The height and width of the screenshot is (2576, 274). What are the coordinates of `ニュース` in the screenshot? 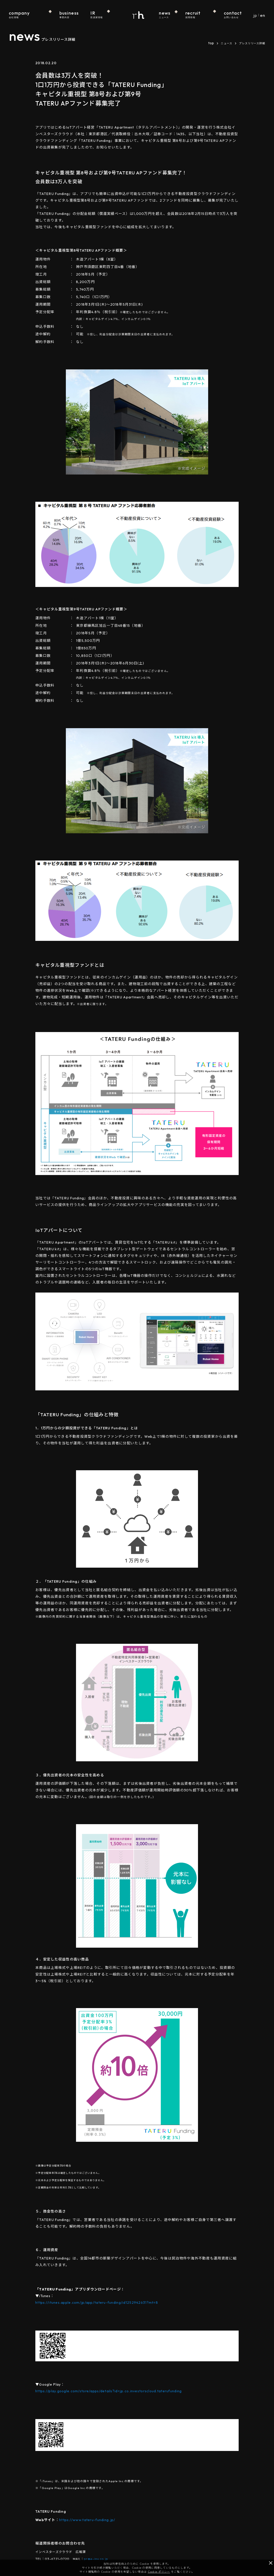 It's located at (226, 43).